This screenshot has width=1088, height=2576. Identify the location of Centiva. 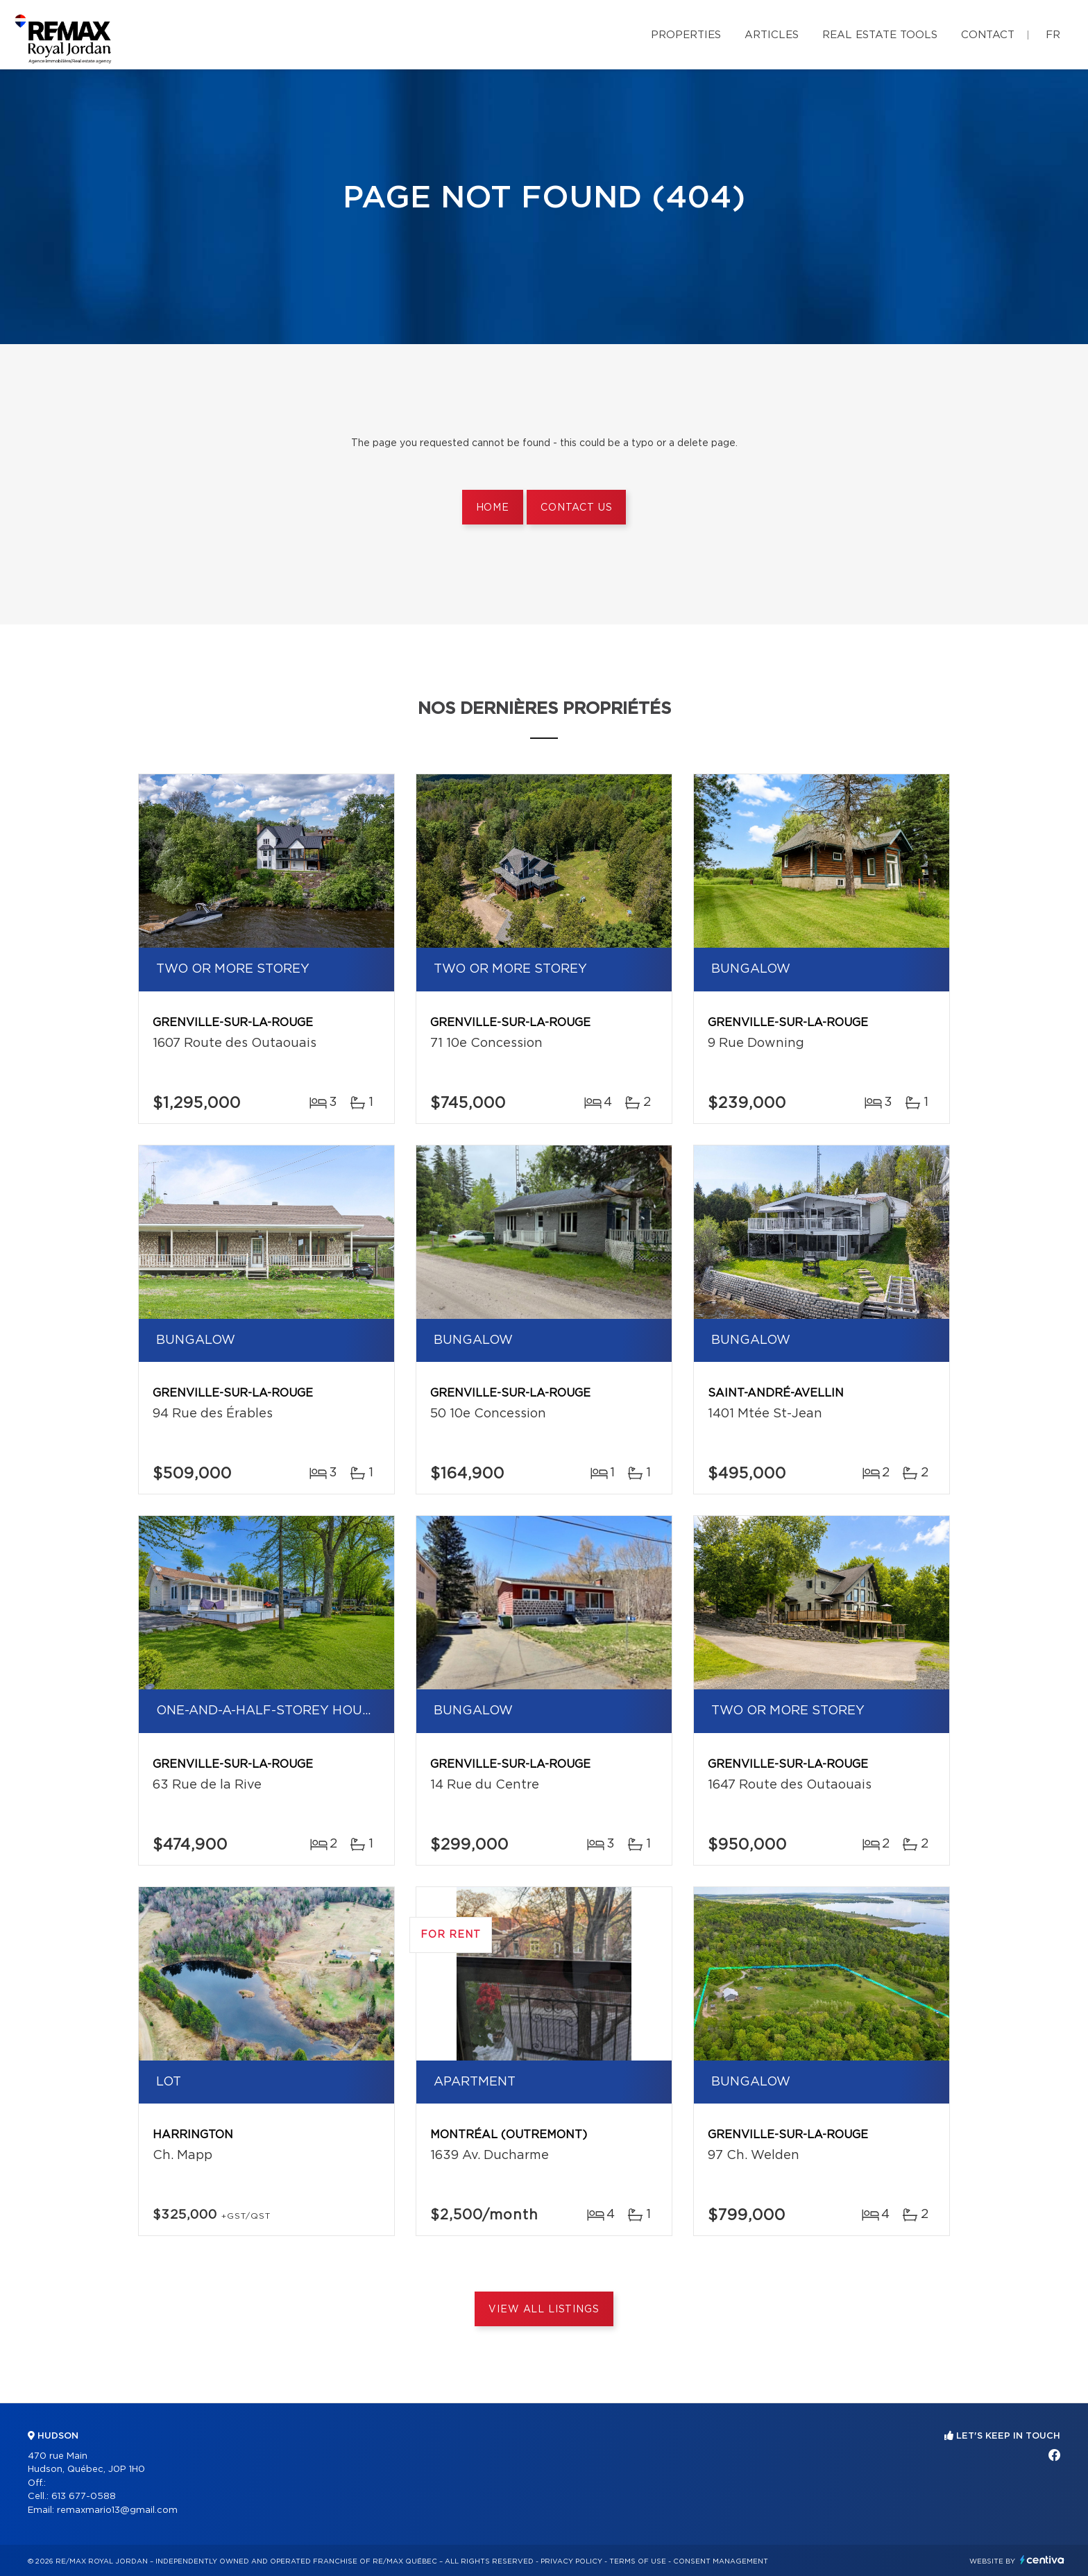
(1042, 2559).